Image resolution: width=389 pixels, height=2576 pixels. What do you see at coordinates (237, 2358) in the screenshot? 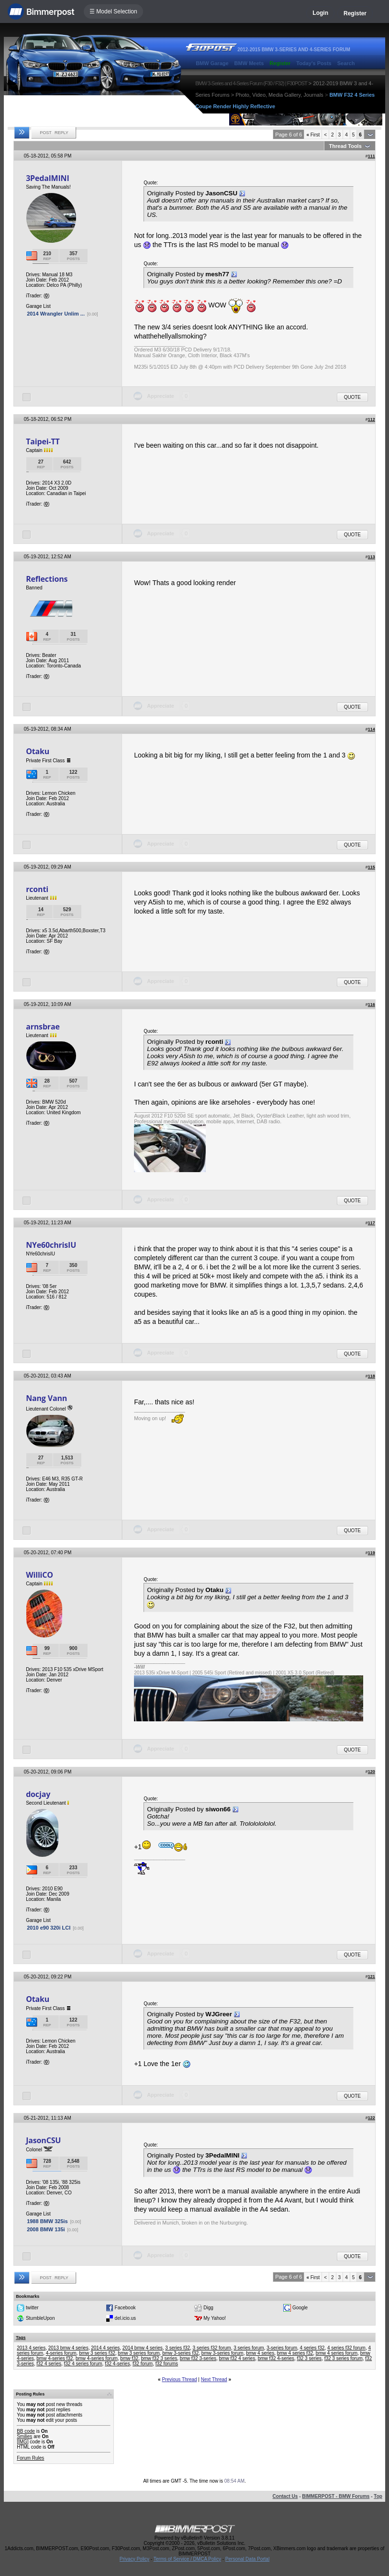
I see `bmw f32 4 series` at bounding box center [237, 2358].